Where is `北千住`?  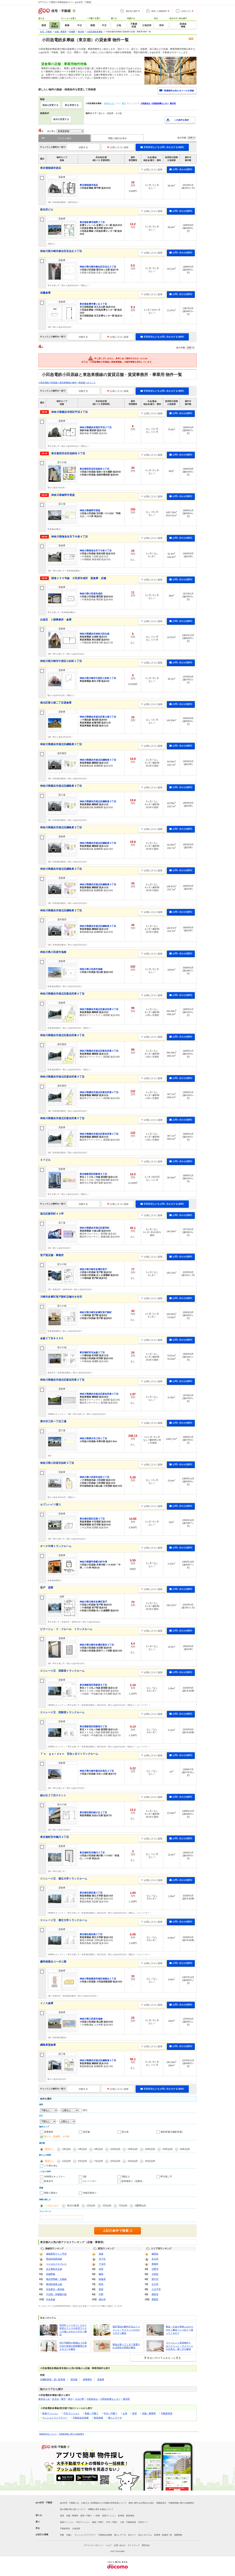
北千住 is located at coordinates (102, 2259).